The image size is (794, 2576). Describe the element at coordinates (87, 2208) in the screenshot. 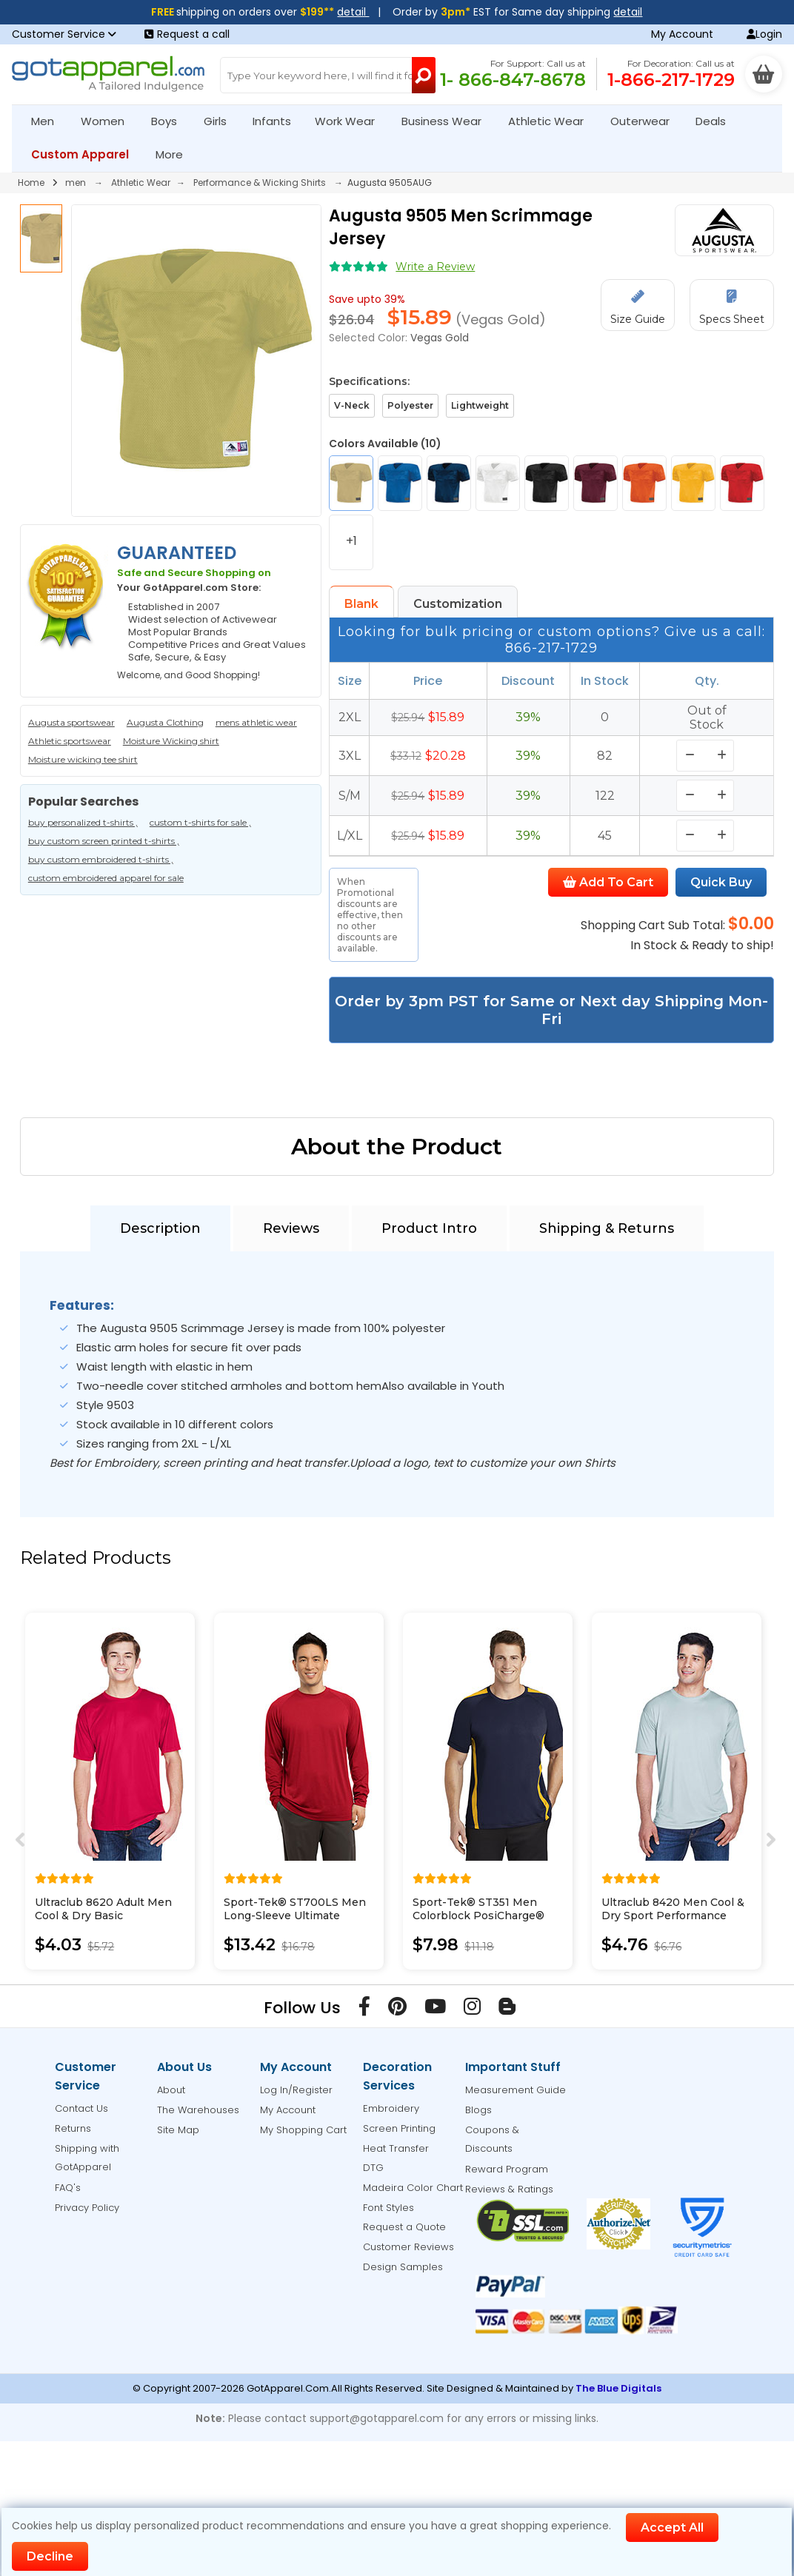

I see `Privacy Policy` at that location.